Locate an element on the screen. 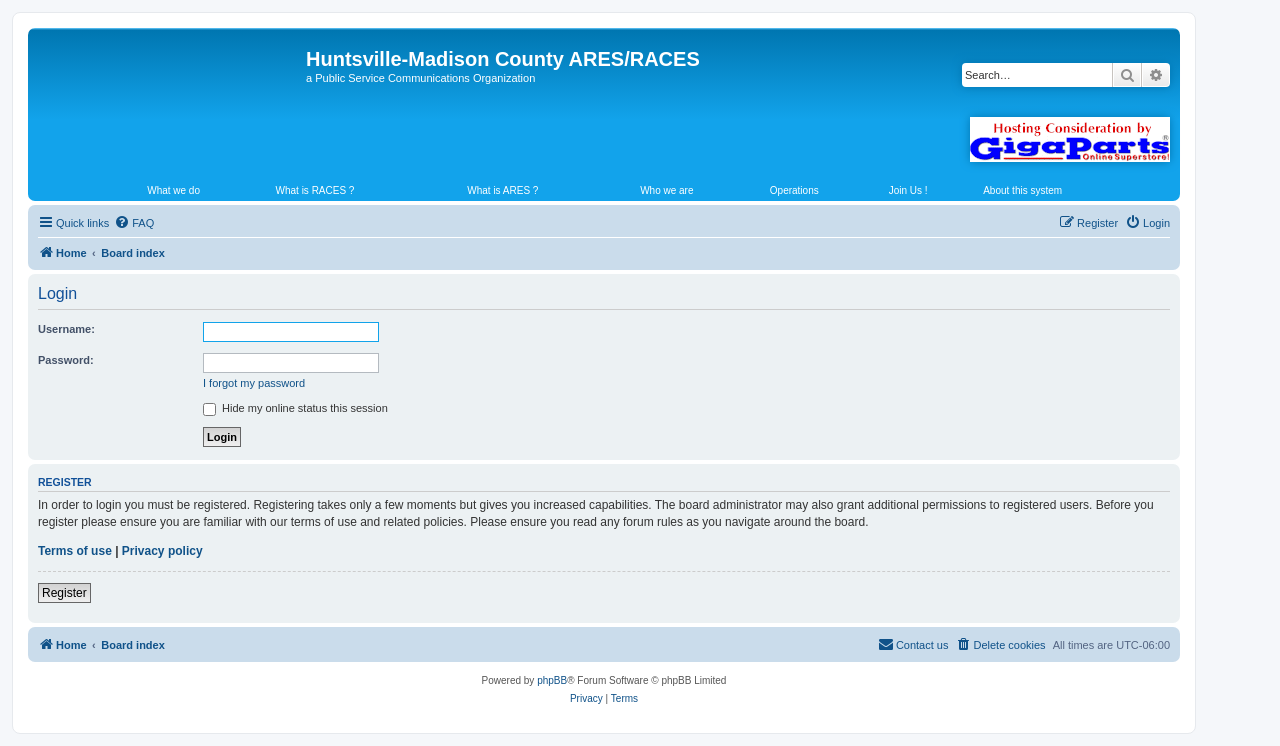 The height and width of the screenshot is (746, 1280). Join Us ! is located at coordinates (908, 190).